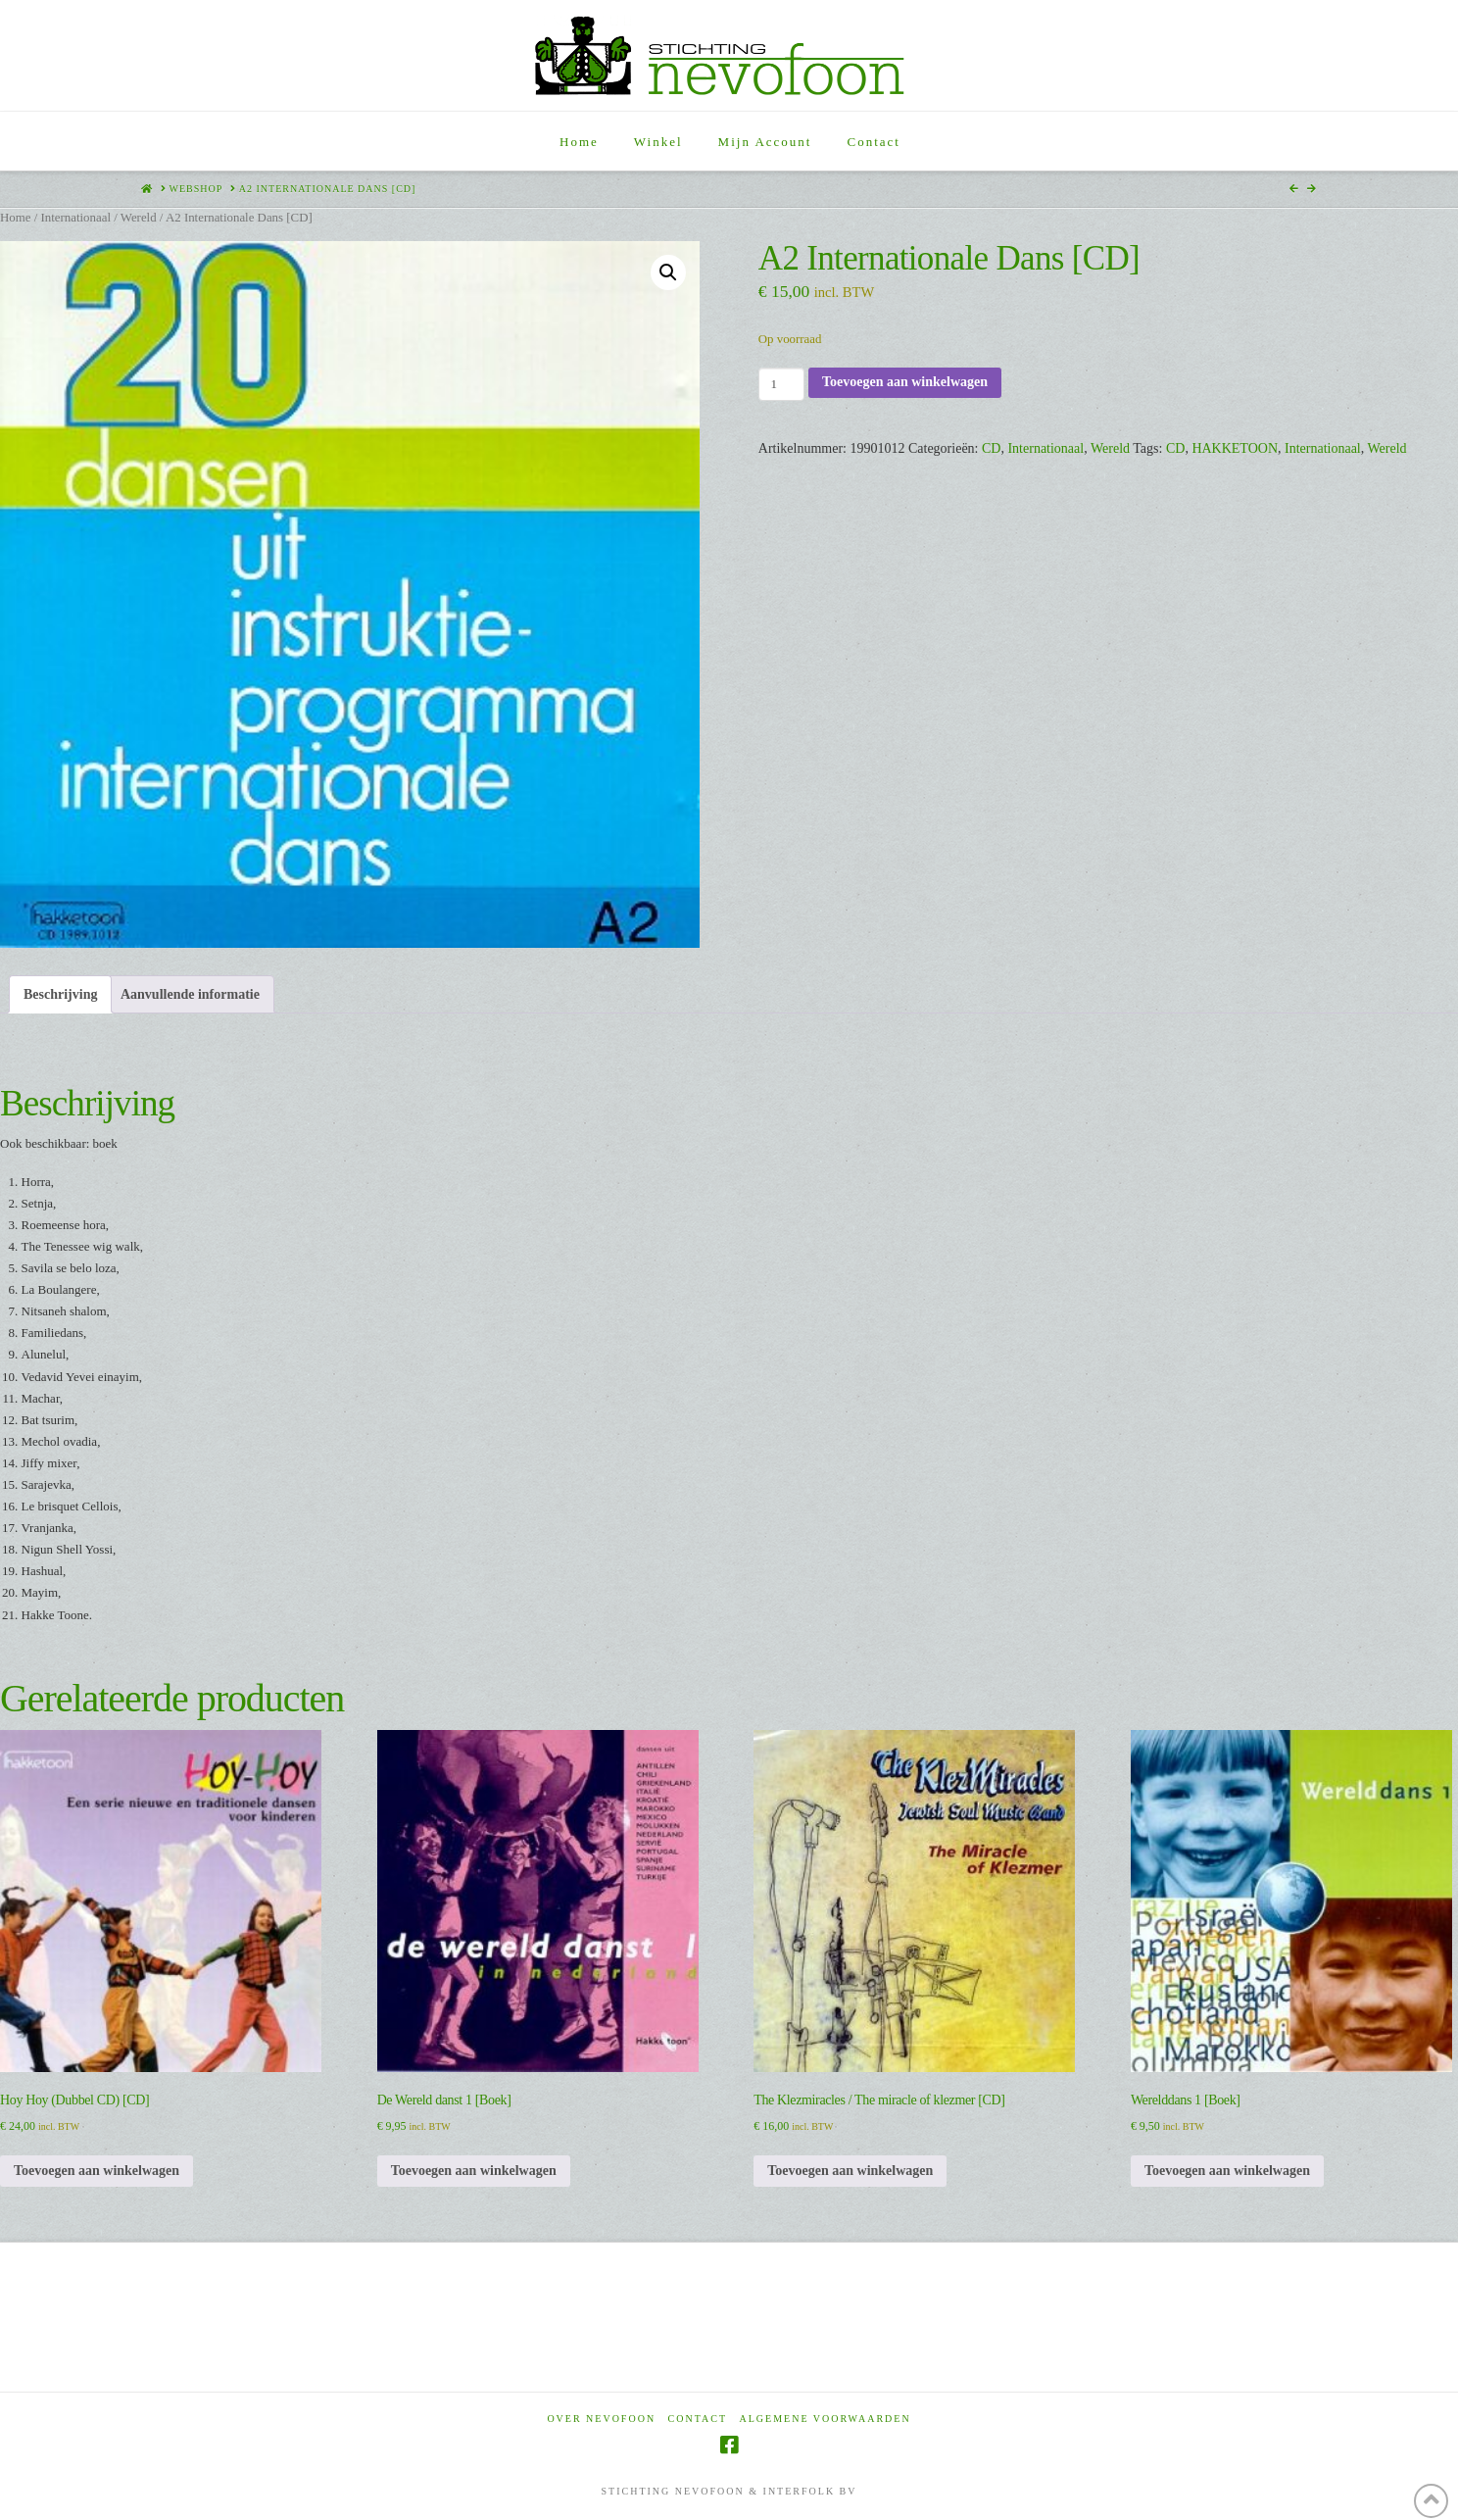  What do you see at coordinates (1227, 2170) in the screenshot?
I see `Toevoegen aan winkelwagen [Toevoegen aan winkelwagen: “Werelddans 1 [Boek]“]` at bounding box center [1227, 2170].